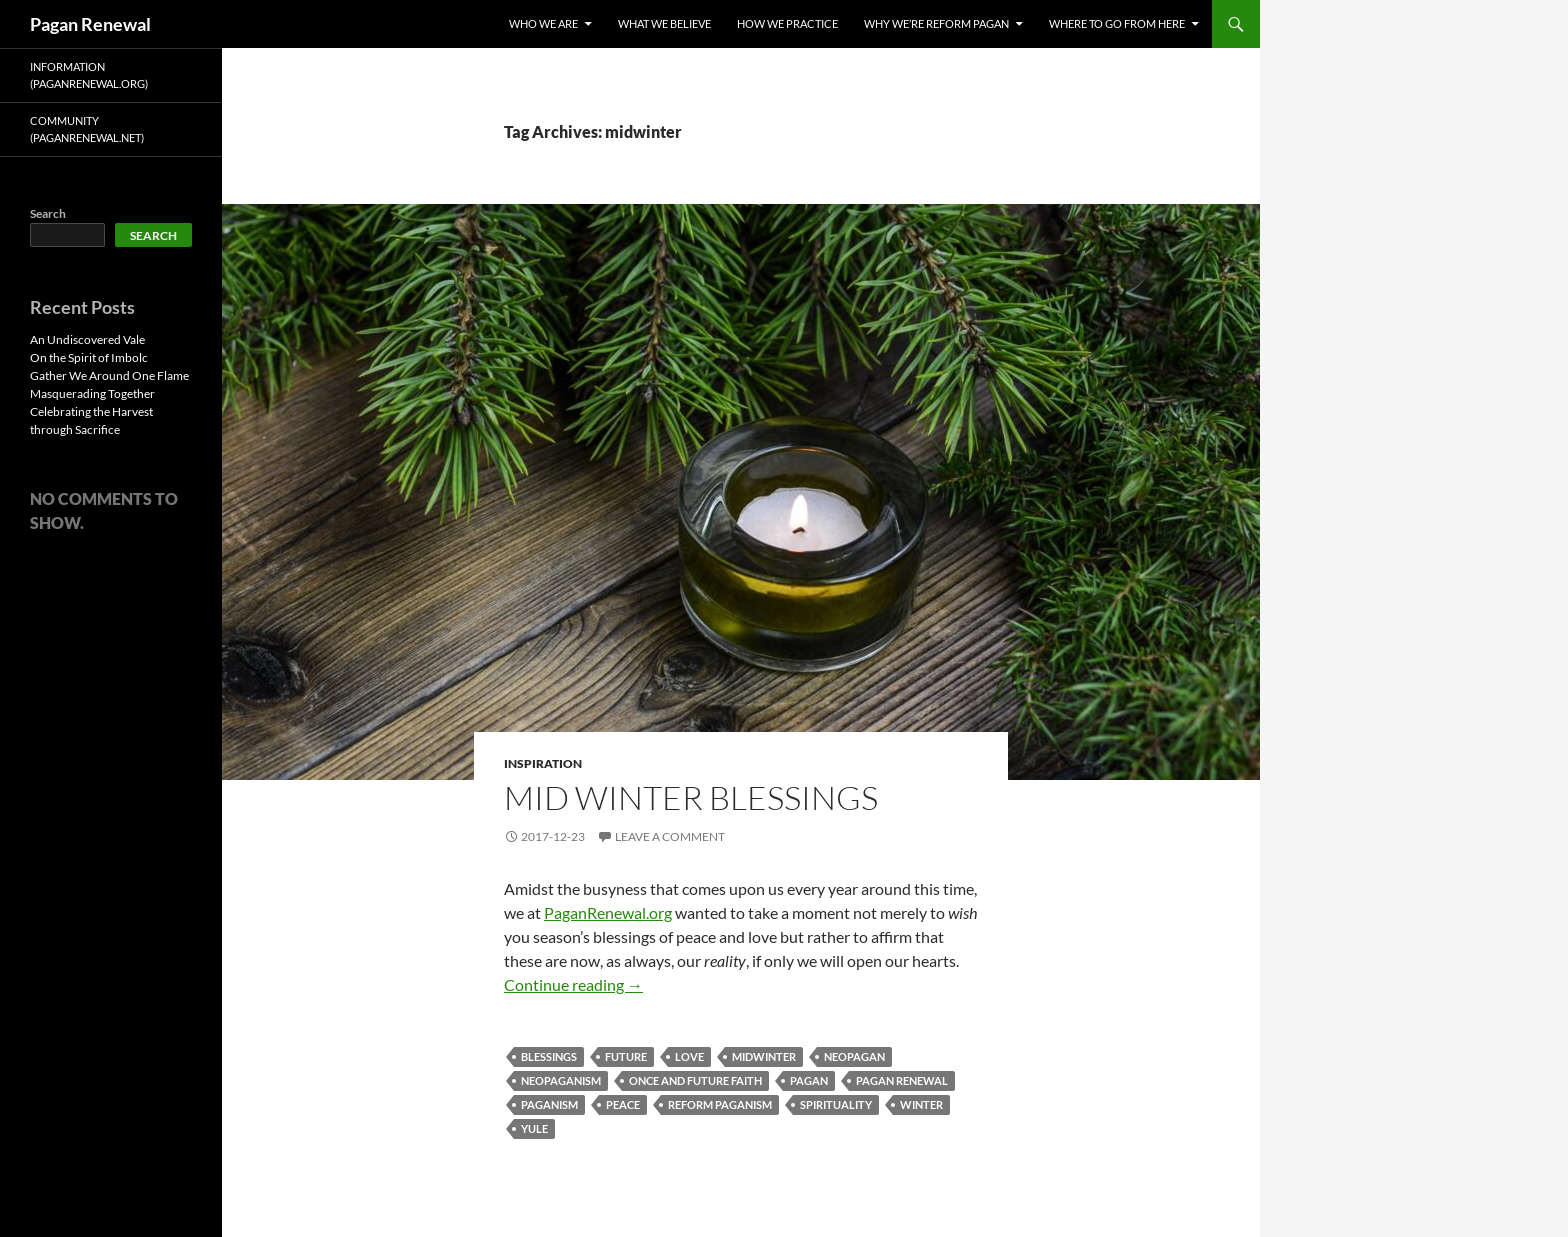  What do you see at coordinates (664, 23) in the screenshot?
I see `What We Believe` at bounding box center [664, 23].